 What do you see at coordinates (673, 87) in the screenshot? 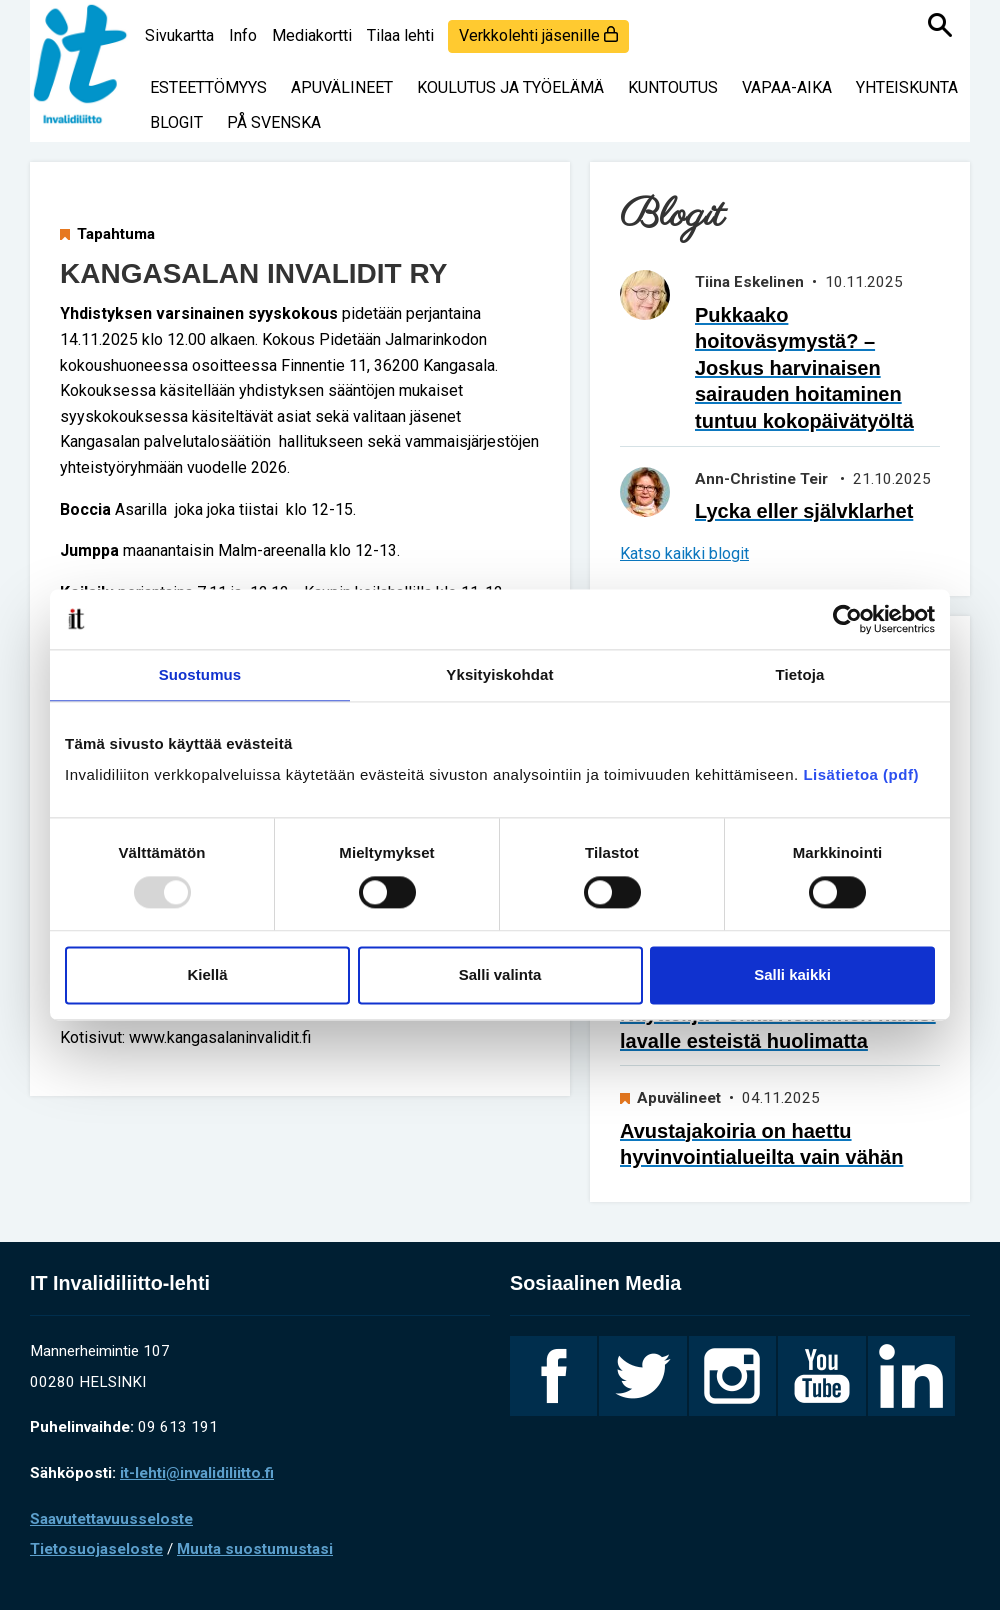
I see `Kuntoutus` at bounding box center [673, 87].